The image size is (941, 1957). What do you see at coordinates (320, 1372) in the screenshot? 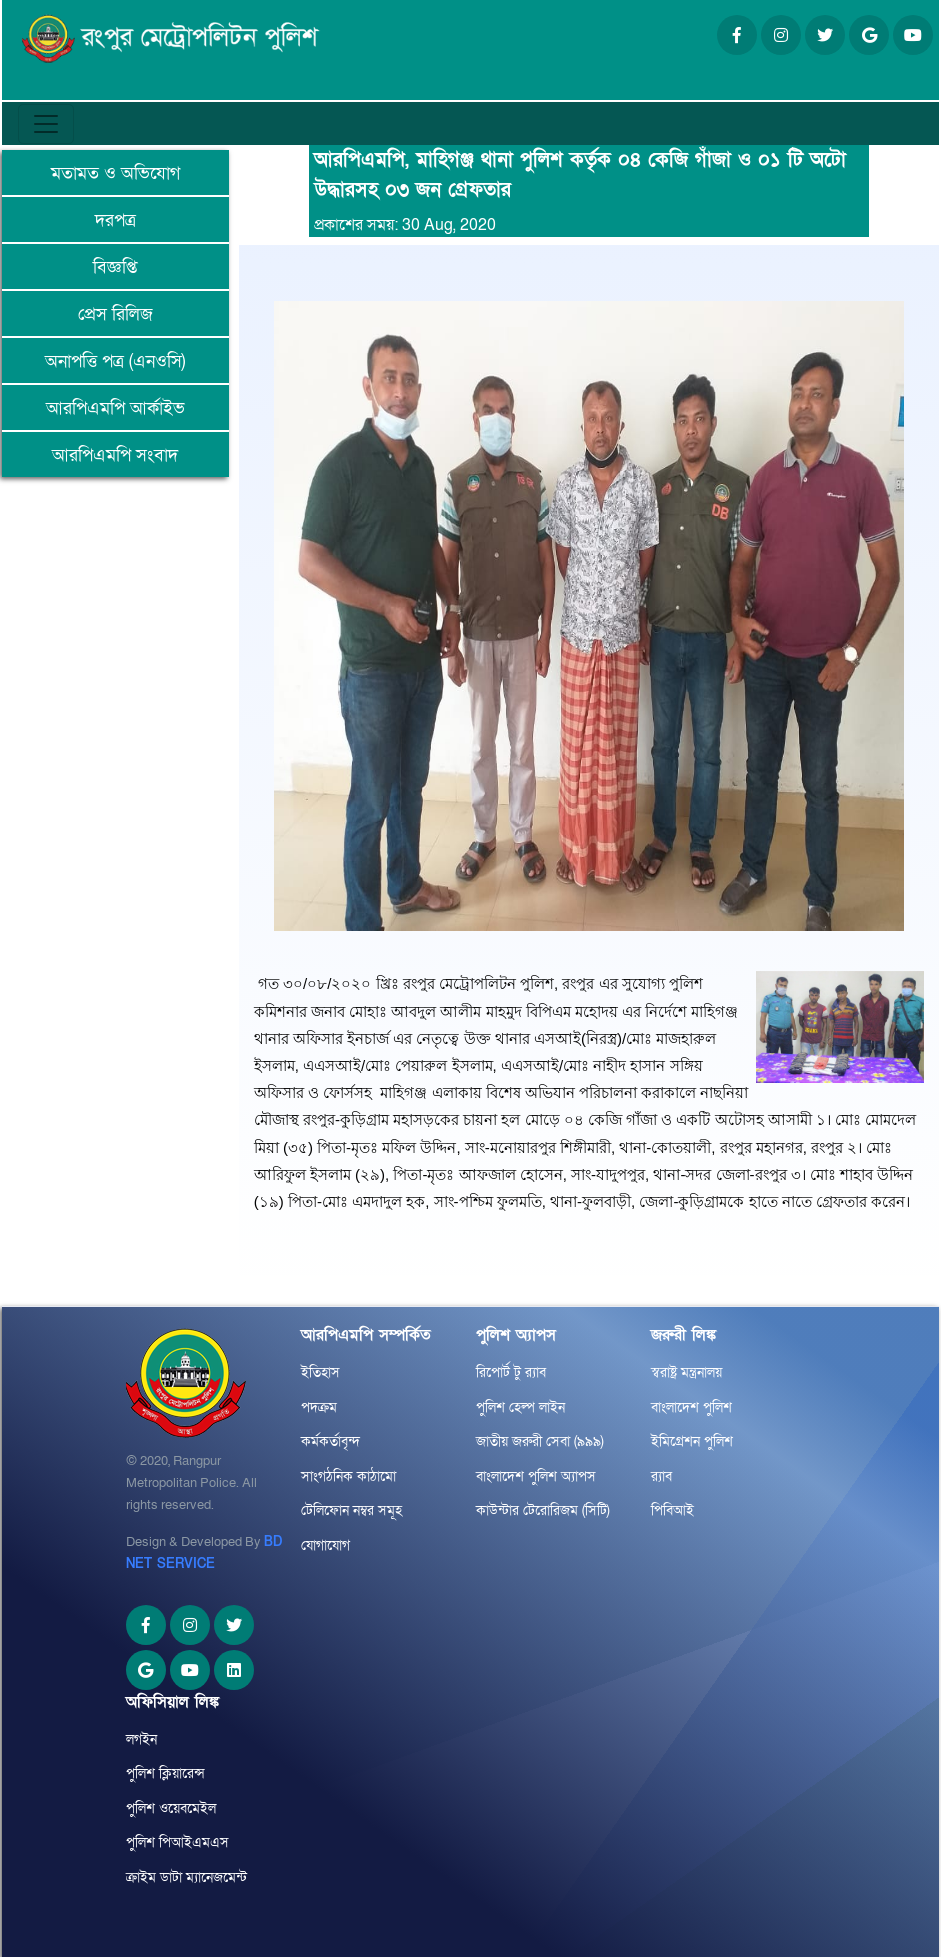
I see `ইতিহাস` at bounding box center [320, 1372].